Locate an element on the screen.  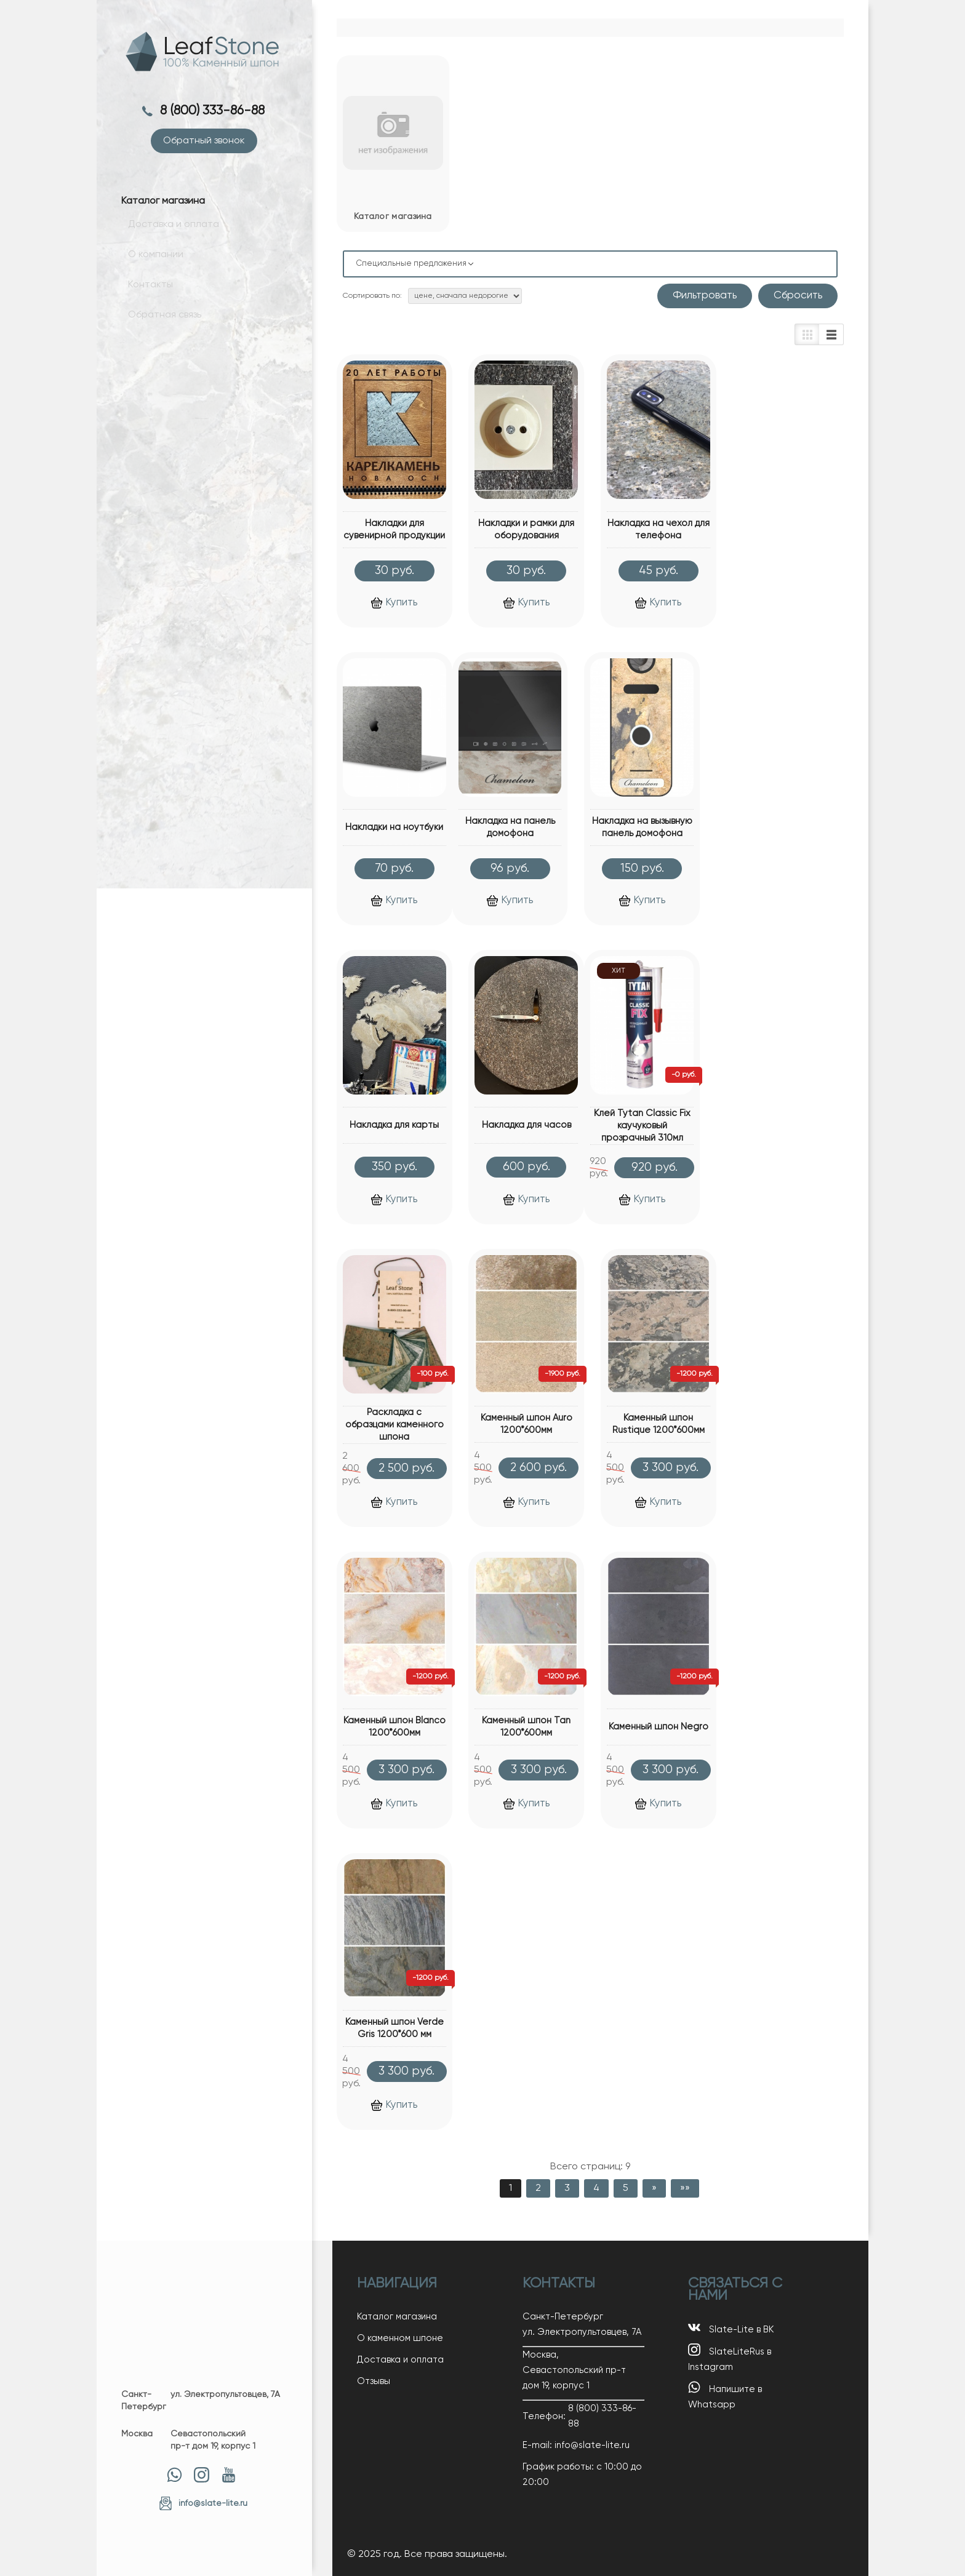
Накладка для часов is located at coordinates (526, 1125).